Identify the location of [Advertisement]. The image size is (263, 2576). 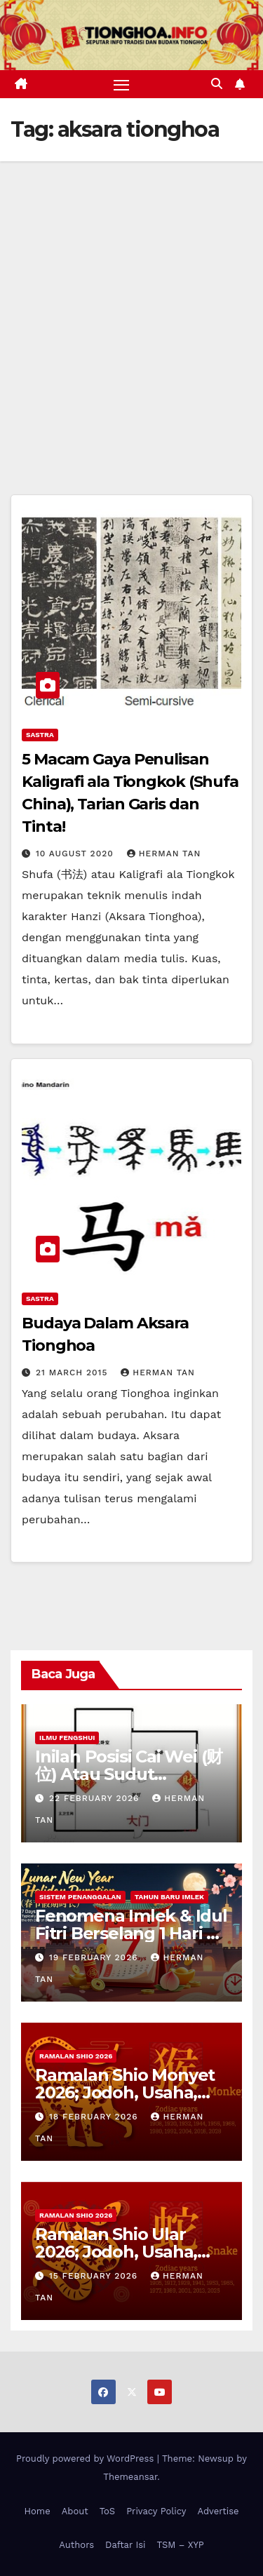
(131, 299).